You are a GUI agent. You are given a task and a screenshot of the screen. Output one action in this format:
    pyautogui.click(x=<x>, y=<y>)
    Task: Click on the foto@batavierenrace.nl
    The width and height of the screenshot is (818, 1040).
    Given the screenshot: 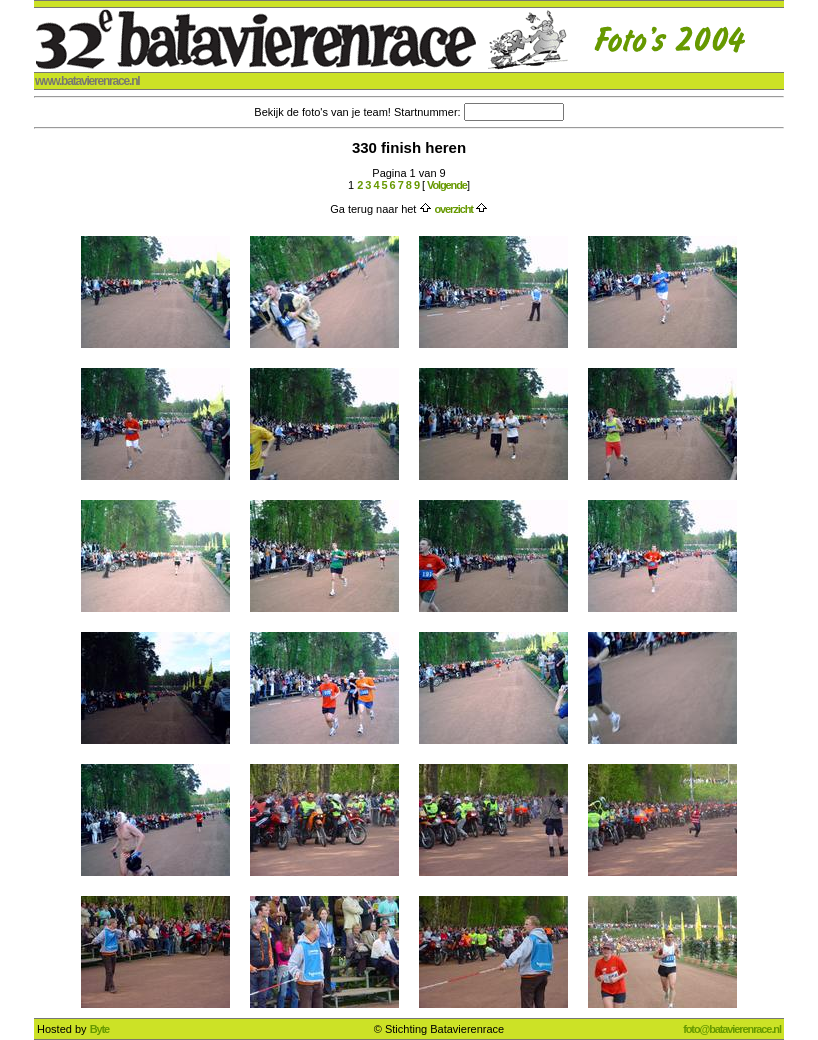 What is the action you would take?
    pyautogui.click(x=732, y=1029)
    